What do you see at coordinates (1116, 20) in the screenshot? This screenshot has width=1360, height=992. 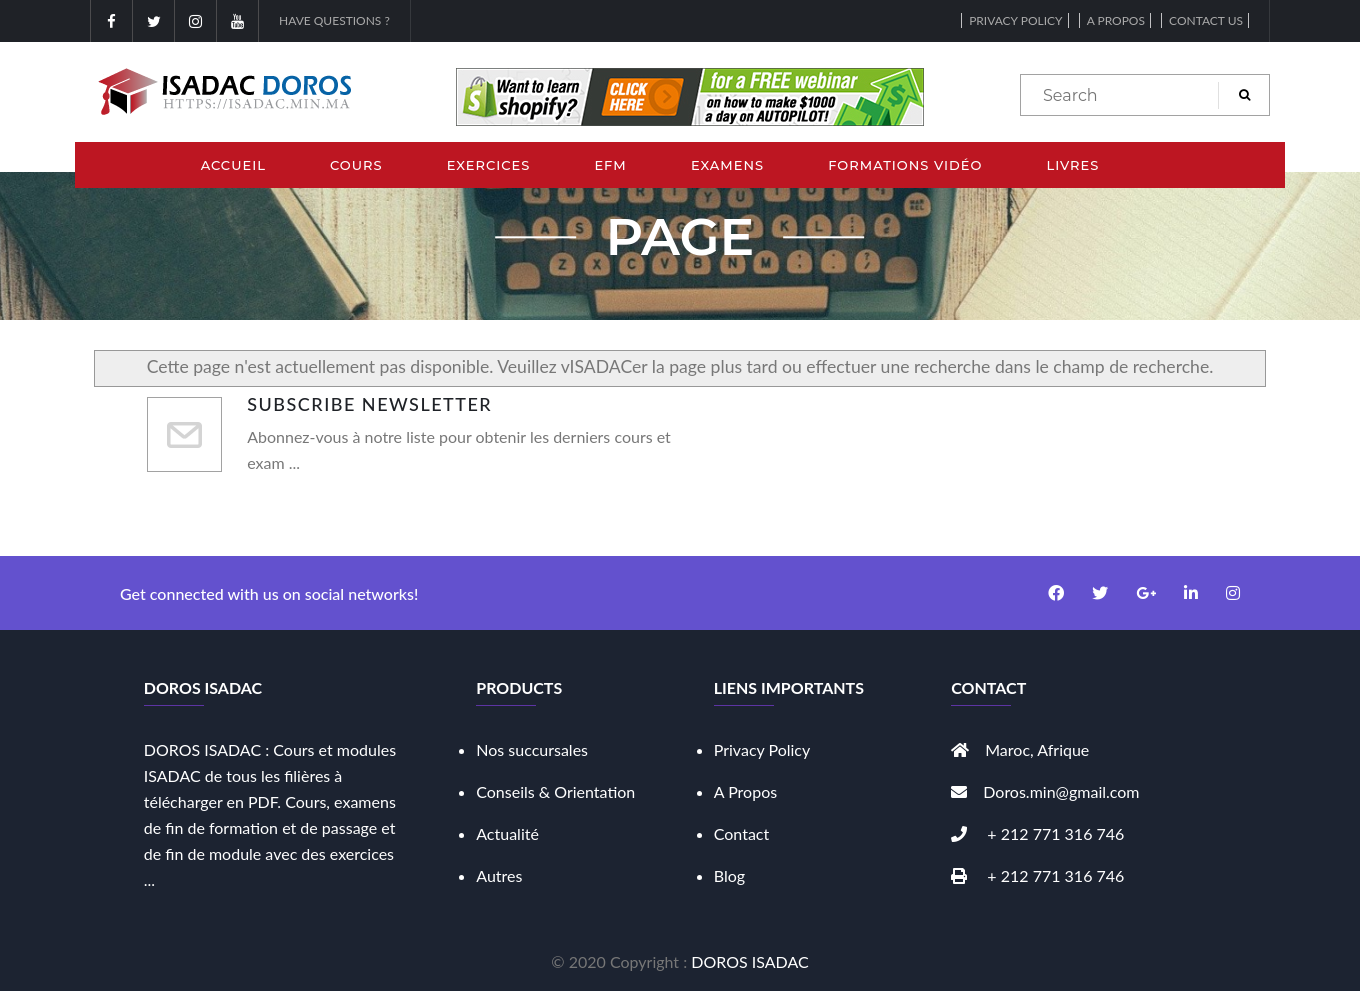 I see `A propos` at bounding box center [1116, 20].